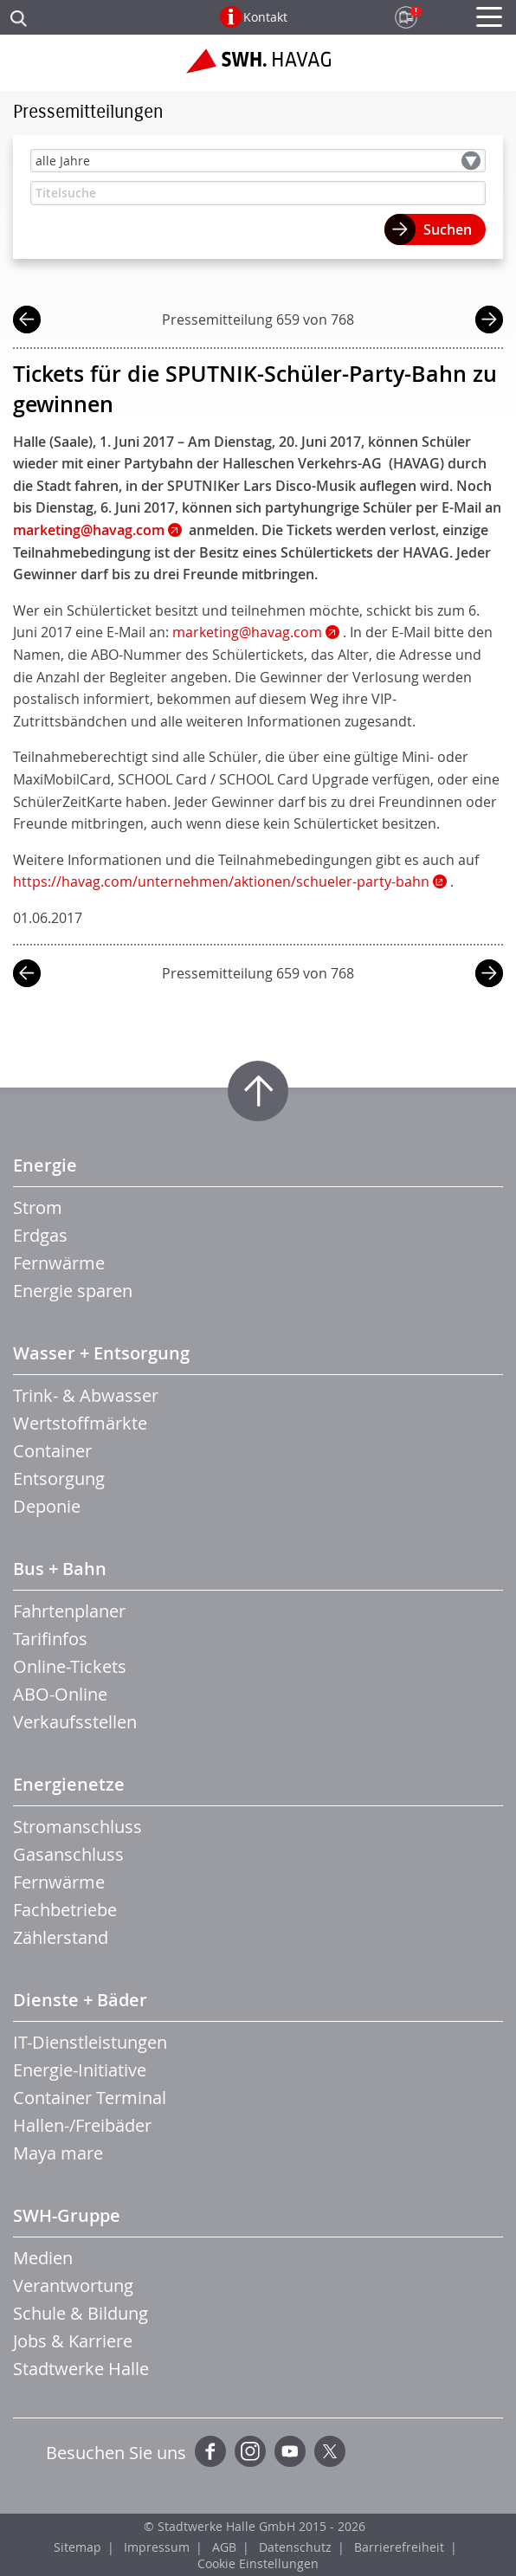 The width and height of the screenshot is (516, 2576). What do you see at coordinates (489, 321) in the screenshot?
I see `nächste Mitteilung` at bounding box center [489, 321].